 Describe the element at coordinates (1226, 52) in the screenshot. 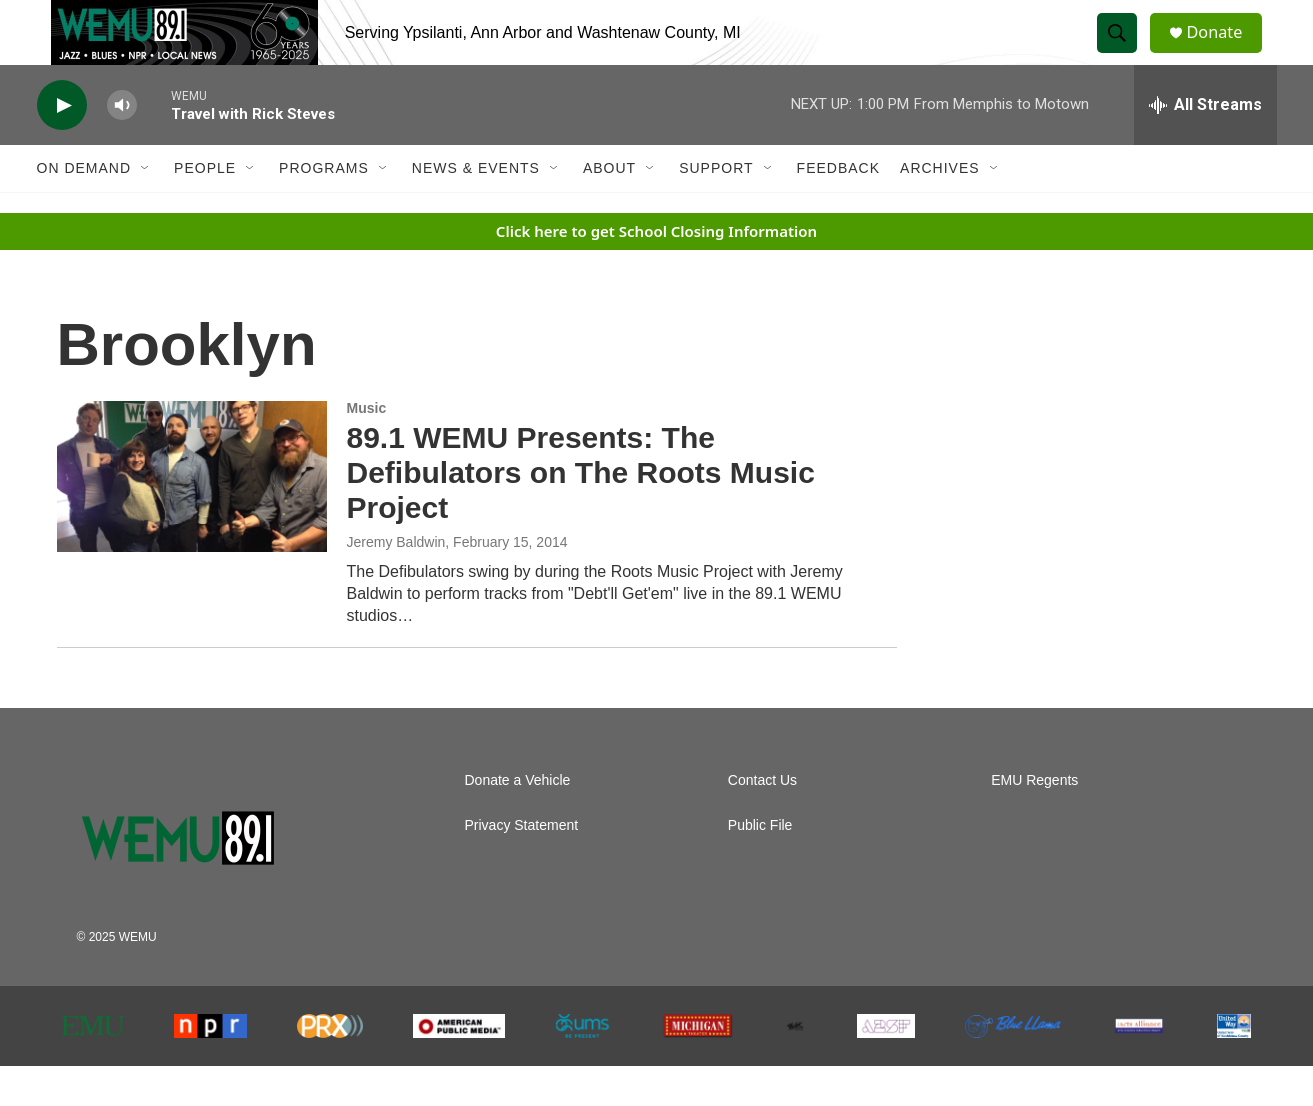

I see `Donate` at that location.